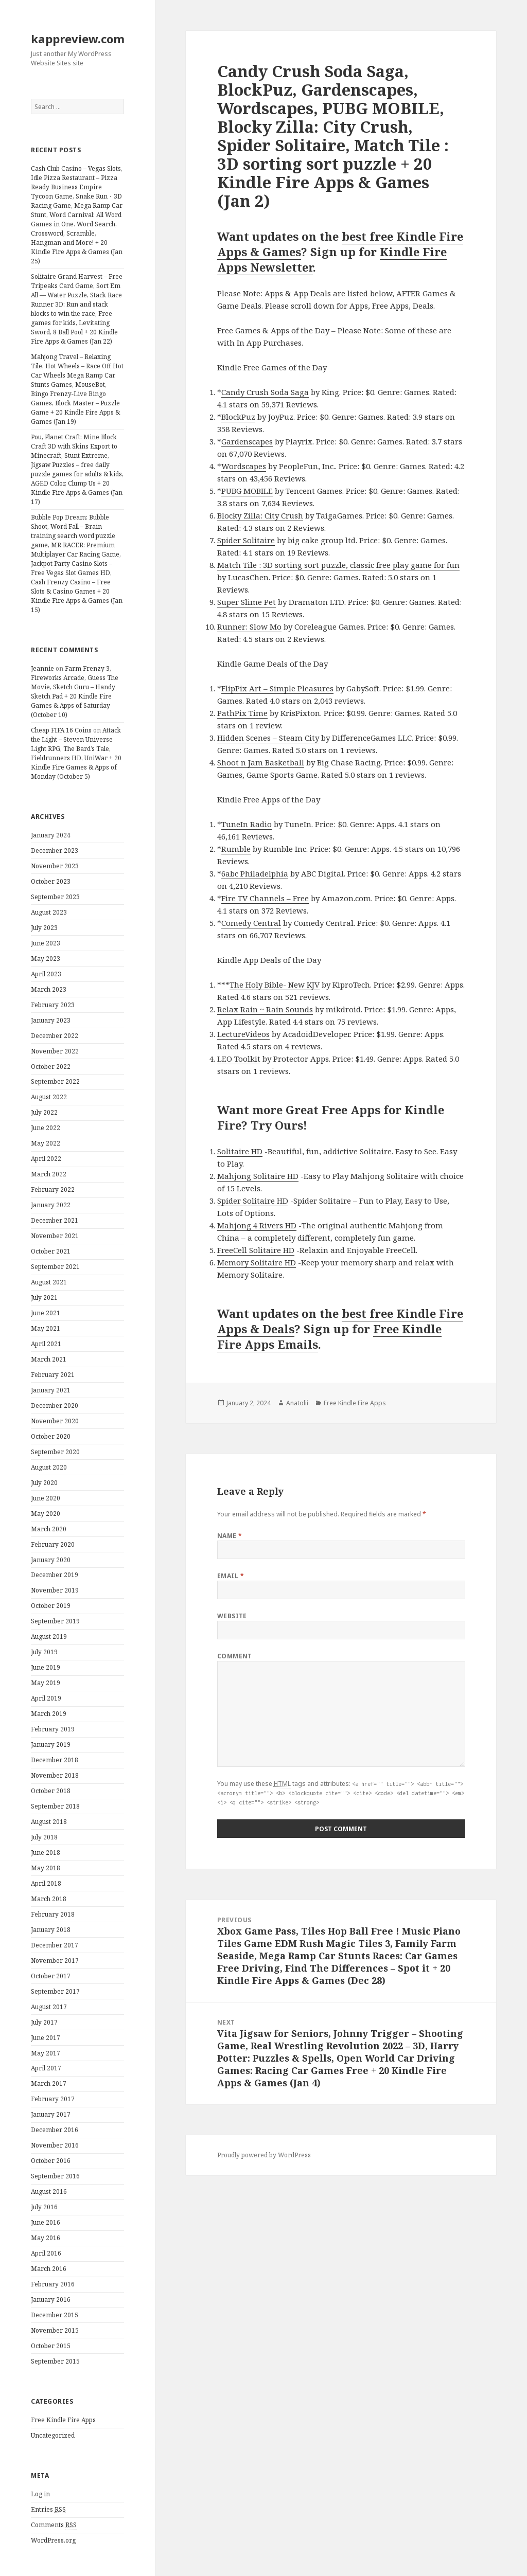 The height and width of the screenshot is (2576, 527). What do you see at coordinates (45, 1328) in the screenshot?
I see `May 2021` at bounding box center [45, 1328].